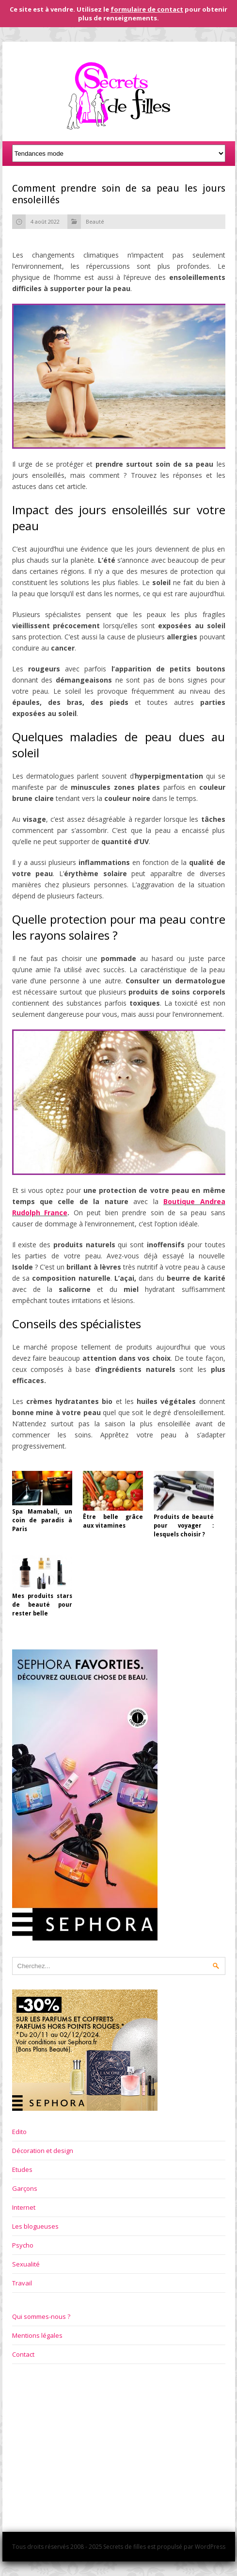  What do you see at coordinates (41, 2316) in the screenshot?
I see `Qui sommes-nous ?` at bounding box center [41, 2316].